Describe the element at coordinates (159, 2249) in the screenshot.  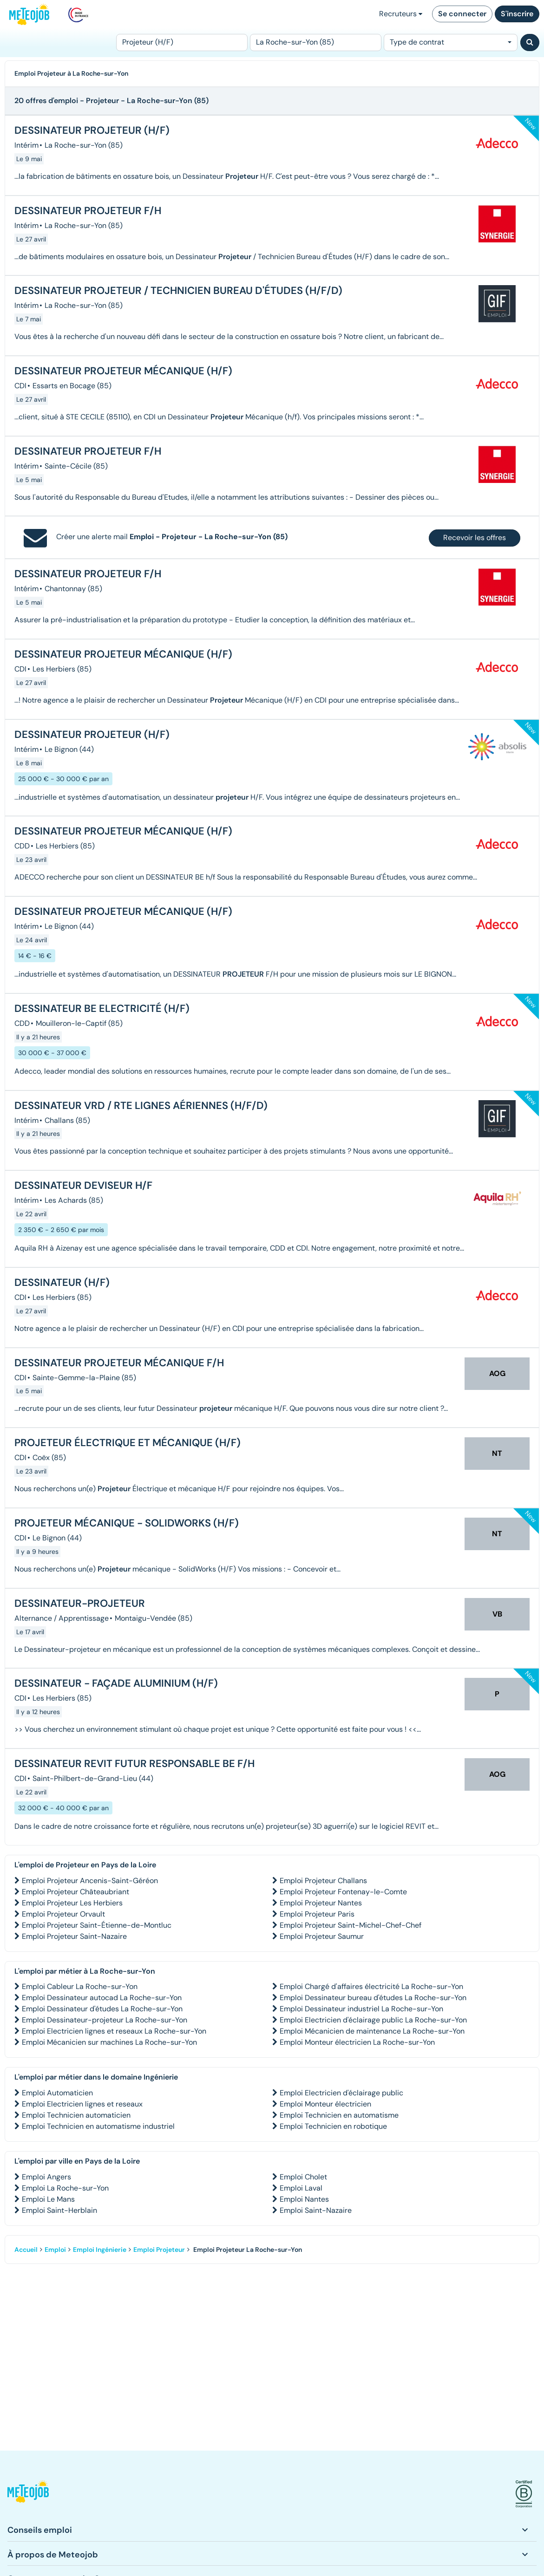
I see `Emploi Projeteur` at that location.